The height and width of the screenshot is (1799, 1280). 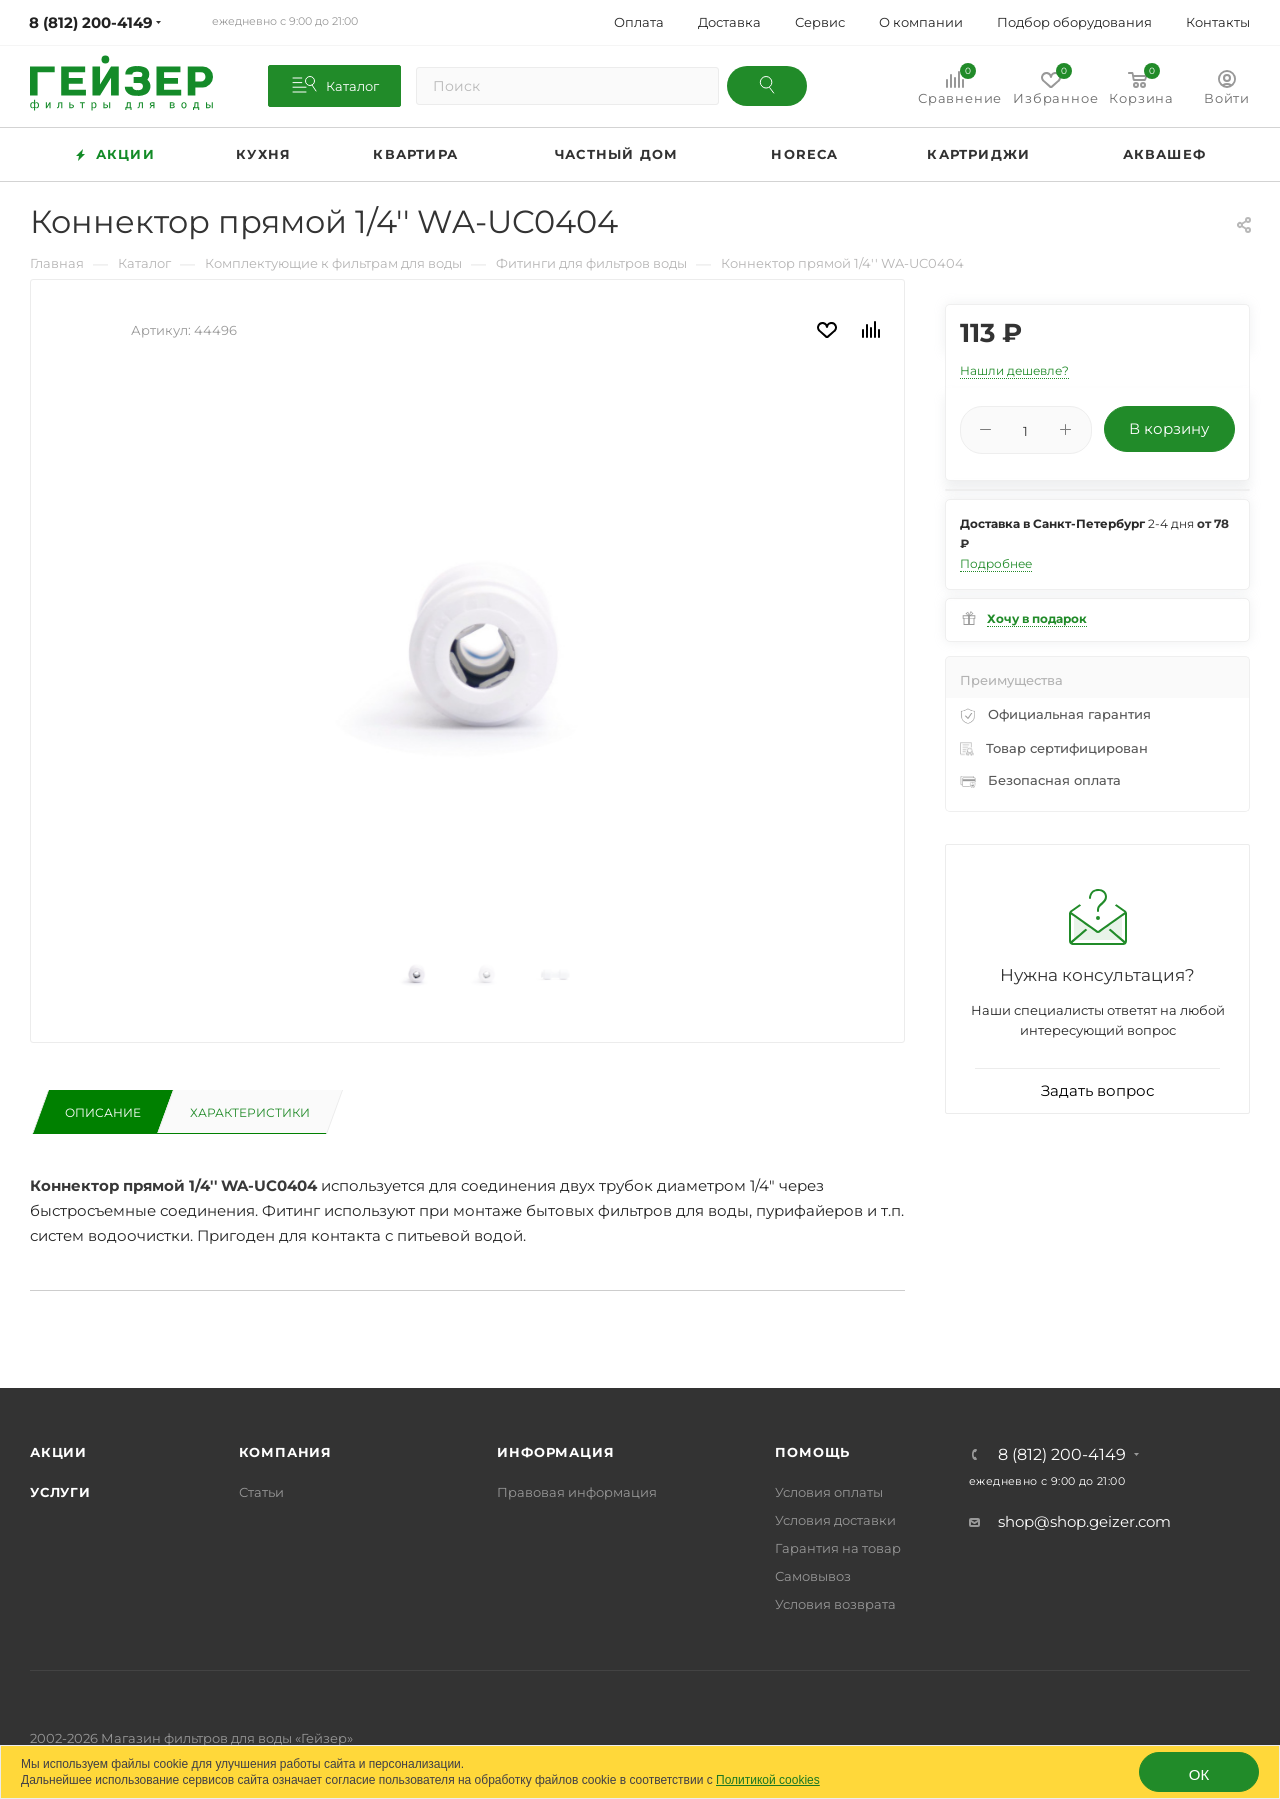 What do you see at coordinates (103, 1112) in the screenshot?
I see `Описание` at bounding box center [103, 1112].